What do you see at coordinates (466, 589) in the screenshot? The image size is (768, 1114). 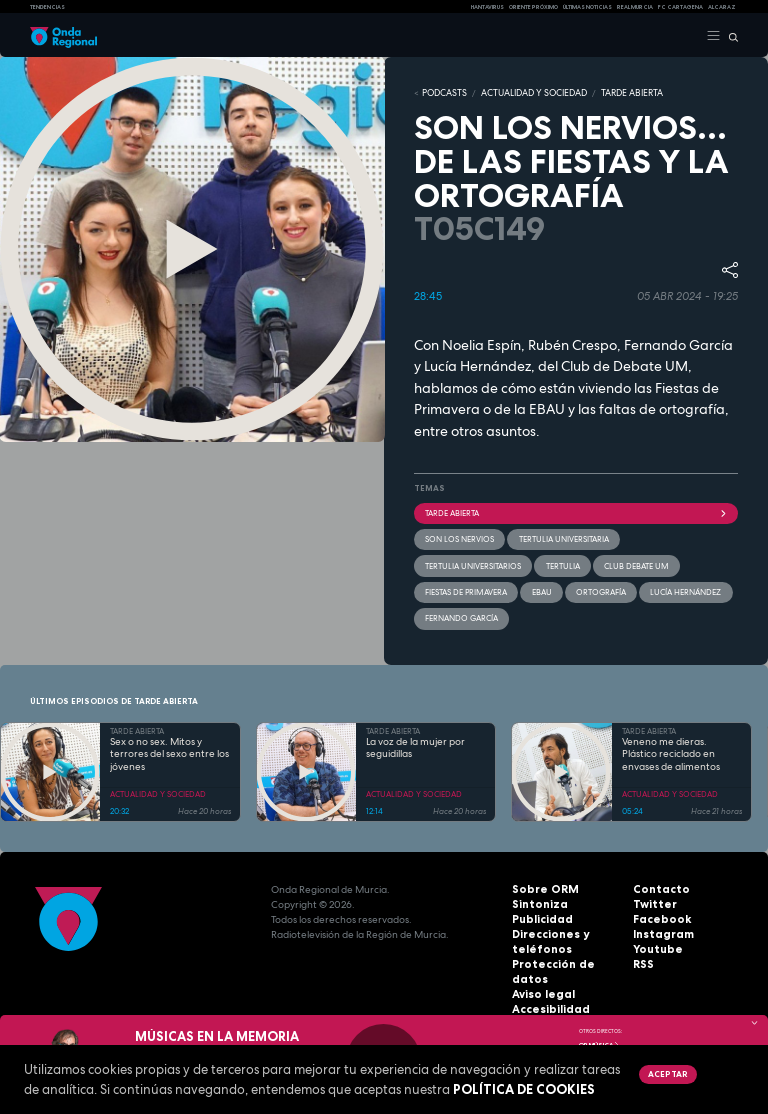 I see `Fiestas de Primavera` at bounding box center [466, 589].